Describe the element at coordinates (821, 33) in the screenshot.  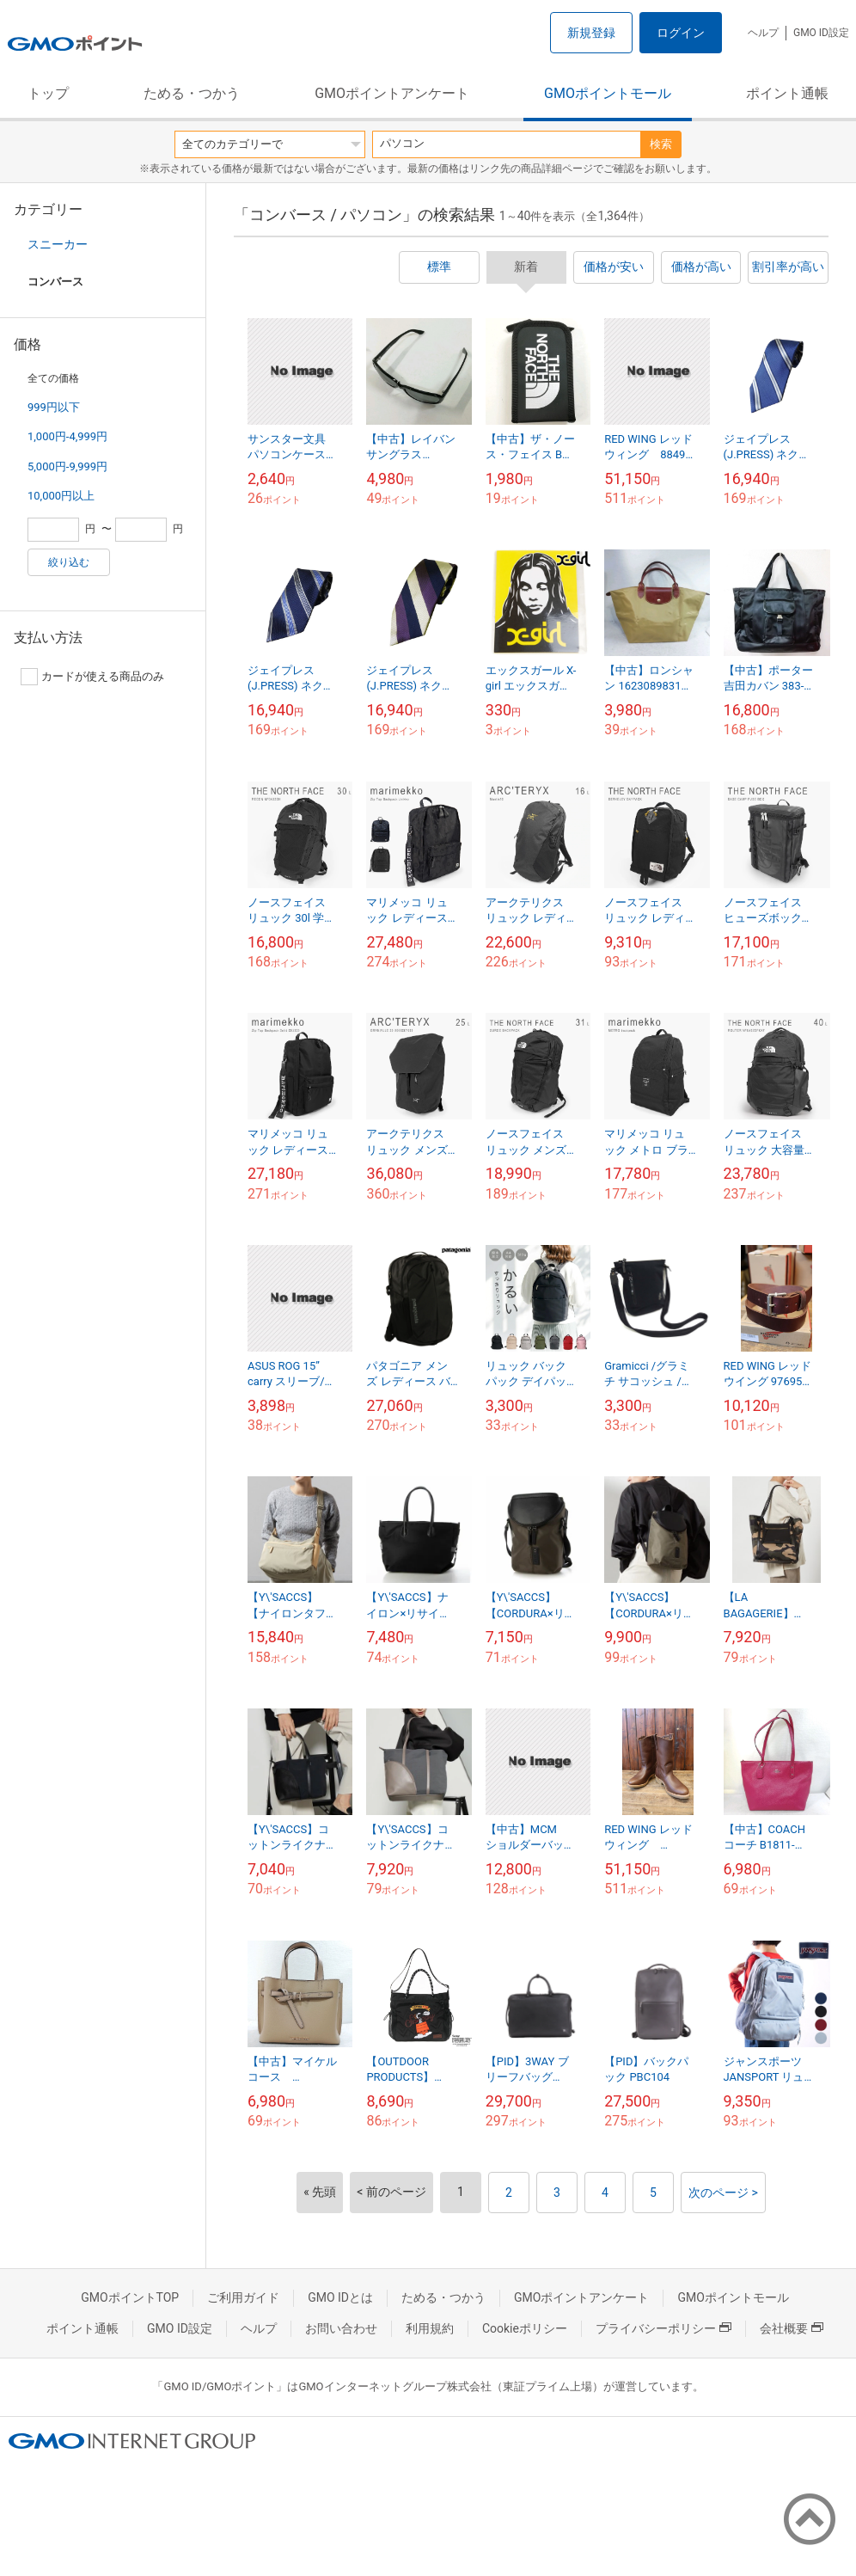
I see `GMO ID設定` at that location.